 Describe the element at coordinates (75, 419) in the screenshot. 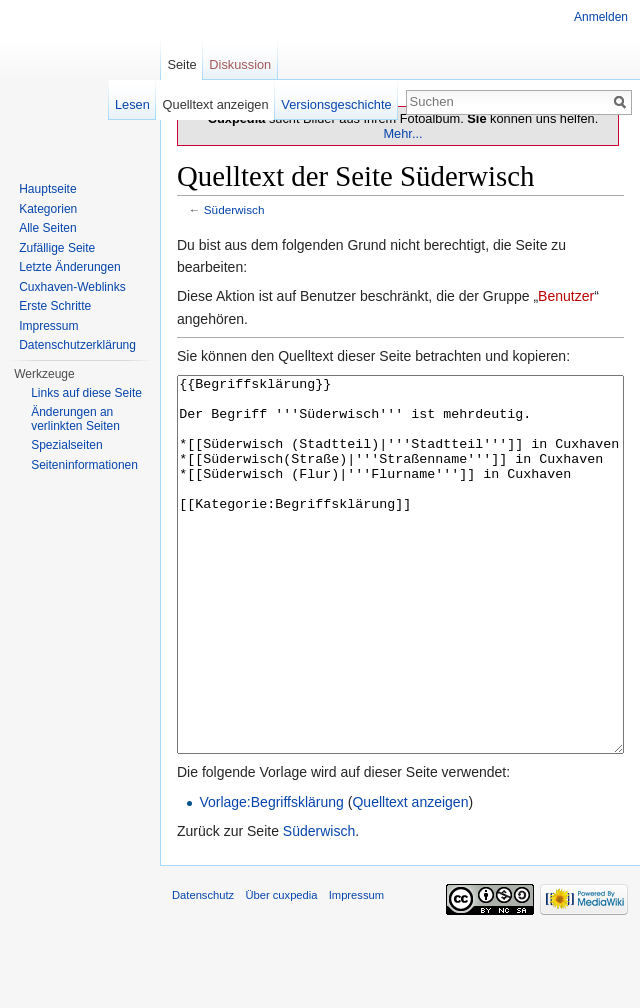

I see `Änderungen an verlinkten Seiten` at that location.